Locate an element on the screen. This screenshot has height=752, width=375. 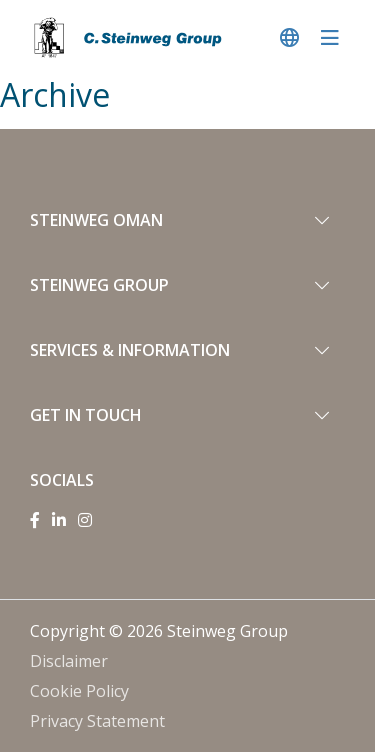
Disclaimer is located at coordinates (69, 661).